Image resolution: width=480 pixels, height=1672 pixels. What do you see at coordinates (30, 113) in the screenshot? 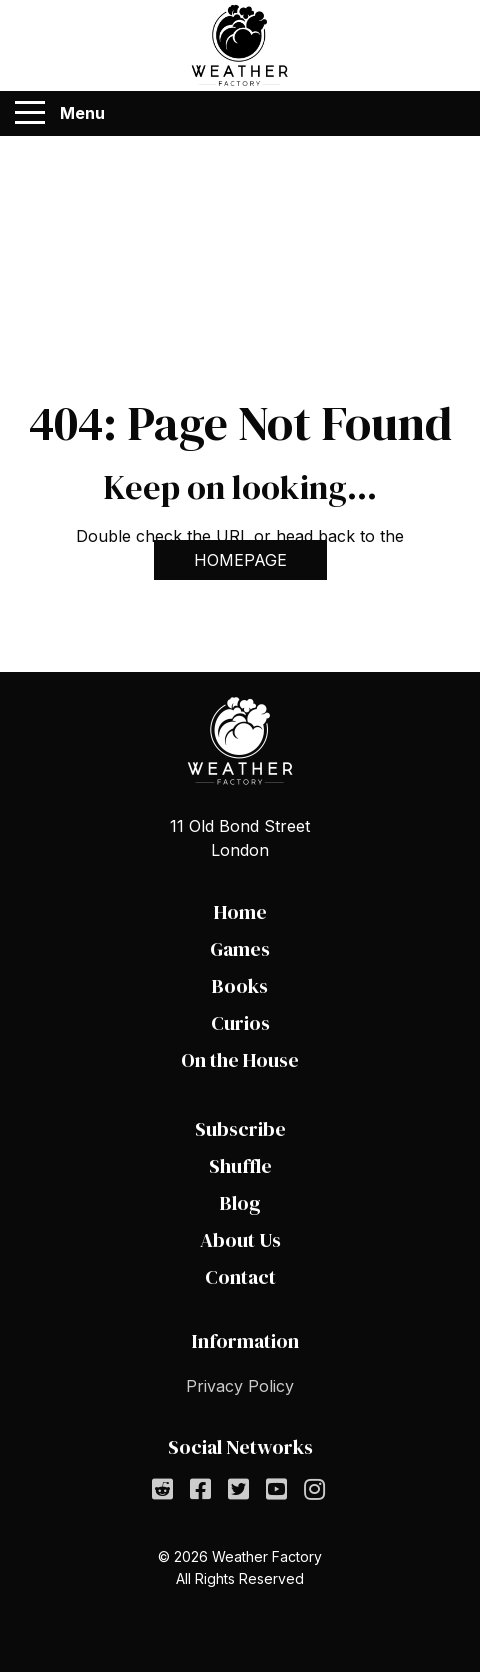
I see `[Menu]` at bounding box center [30, 113].